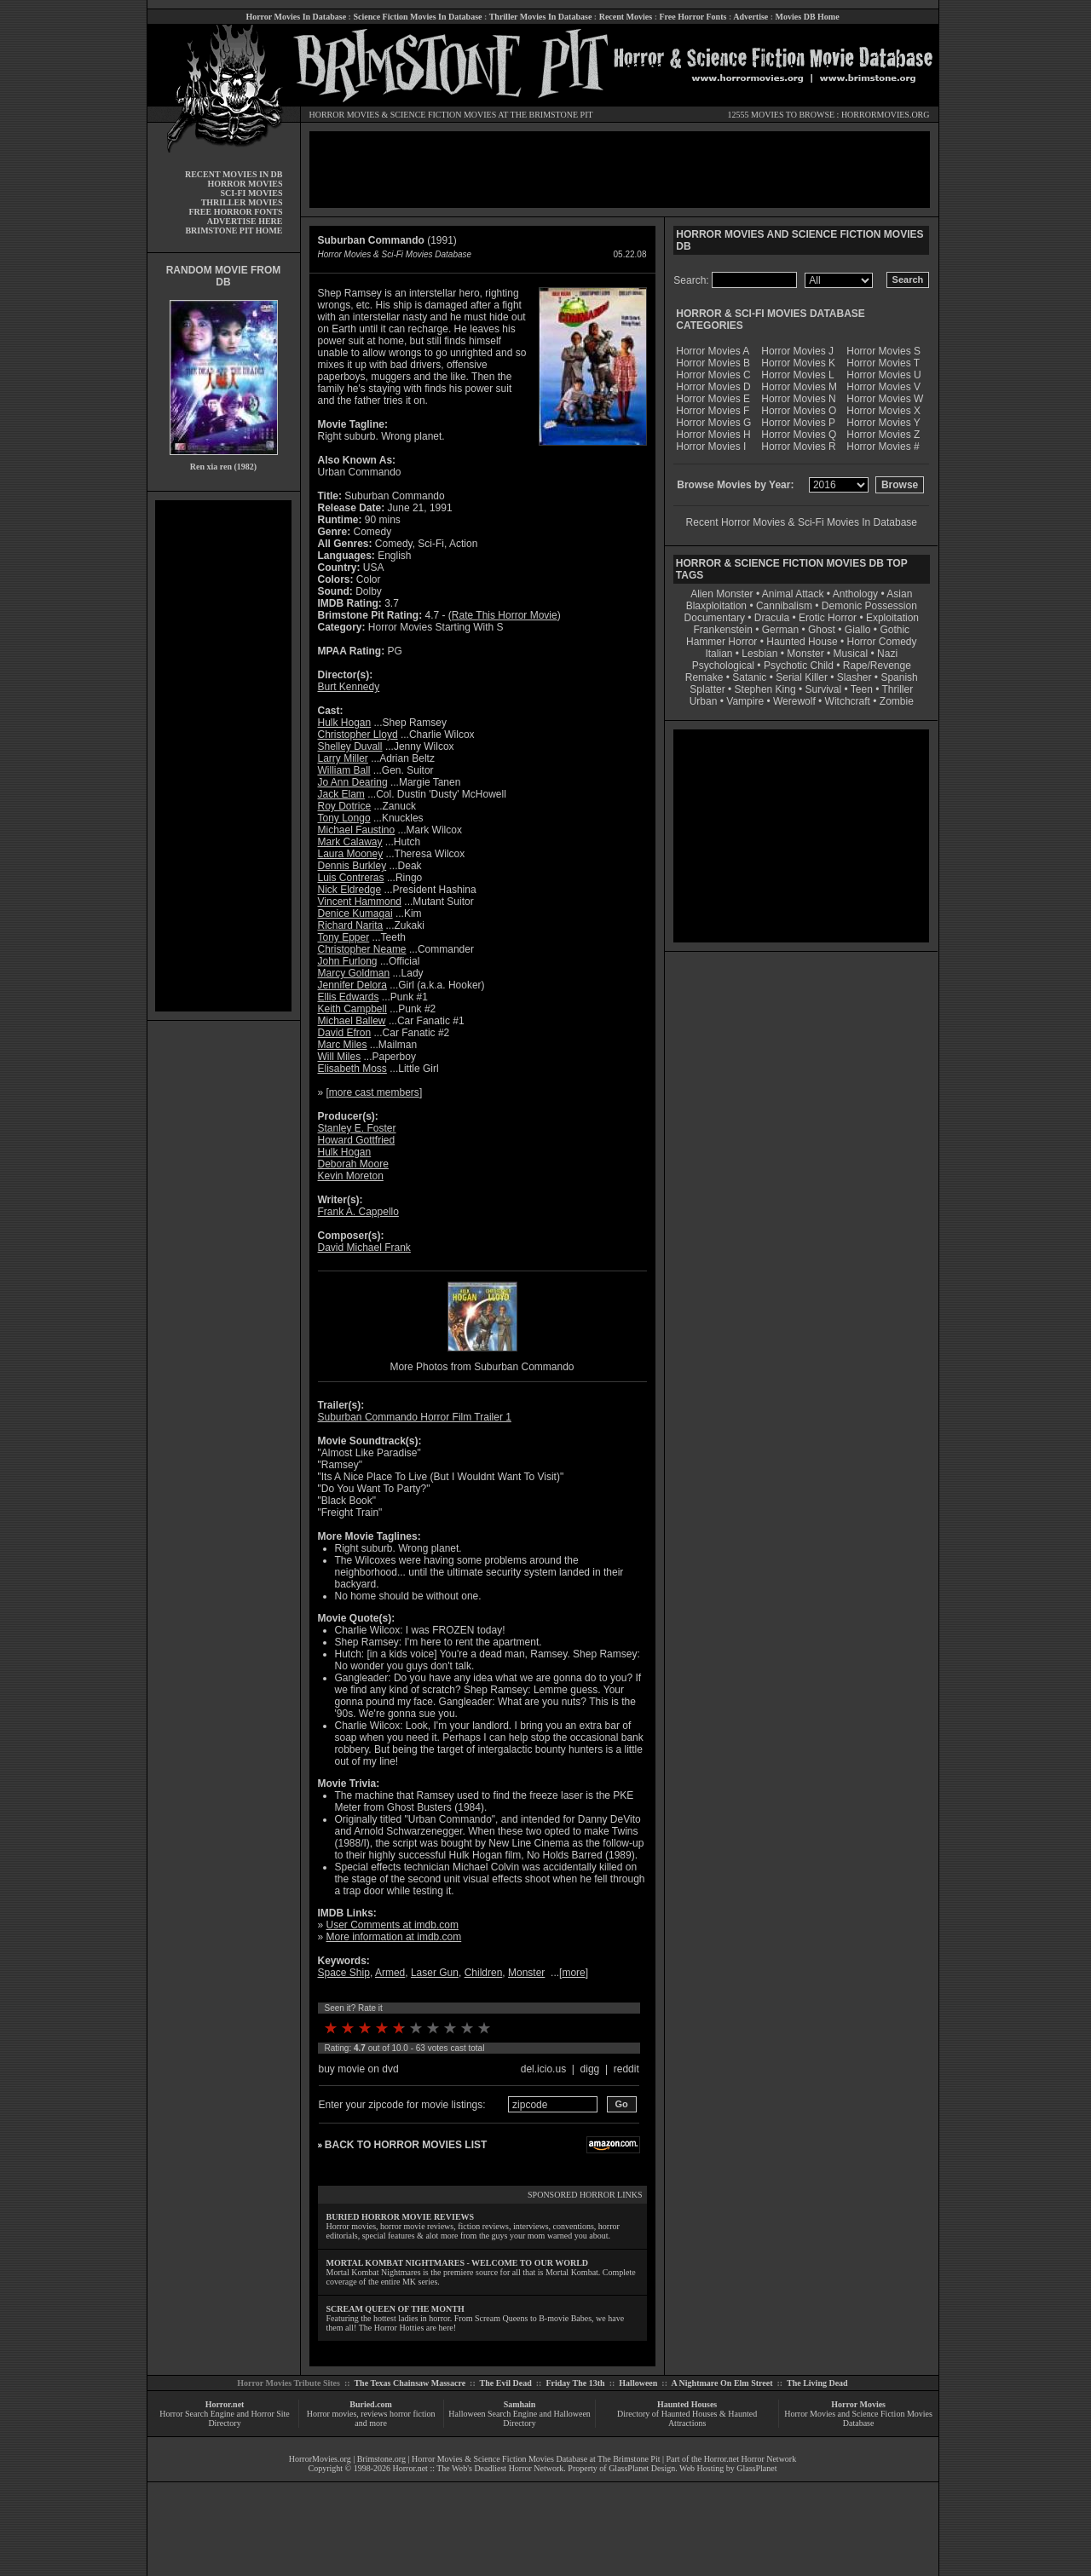  Describe the element at coordinates (332, 2413) in the screenshot. I see `Horror movies` at that location.